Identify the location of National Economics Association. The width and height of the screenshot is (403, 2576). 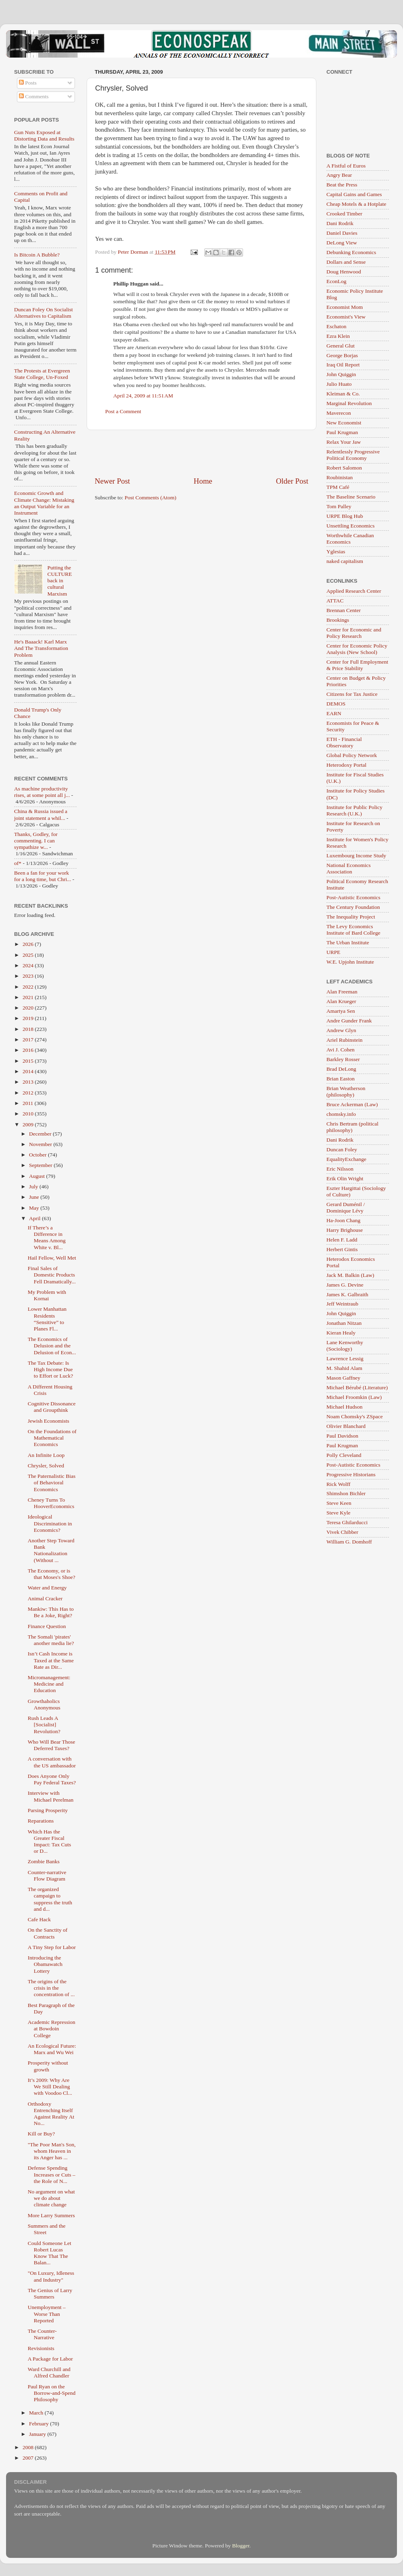
(348, 868).